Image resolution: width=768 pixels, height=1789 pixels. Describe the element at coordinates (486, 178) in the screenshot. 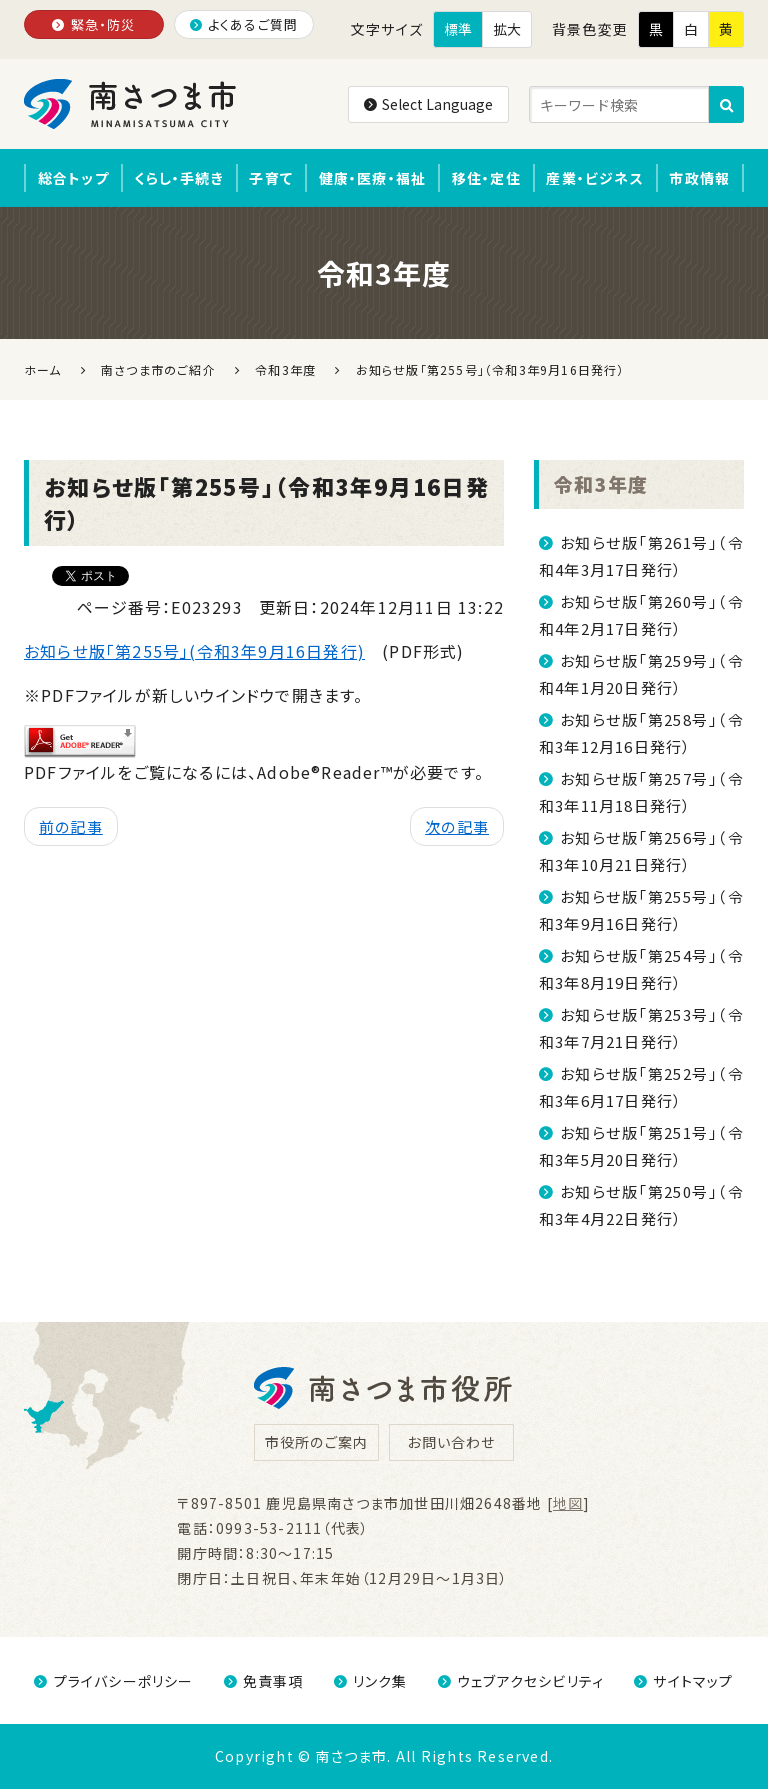

I see `移住・定住` at that location.